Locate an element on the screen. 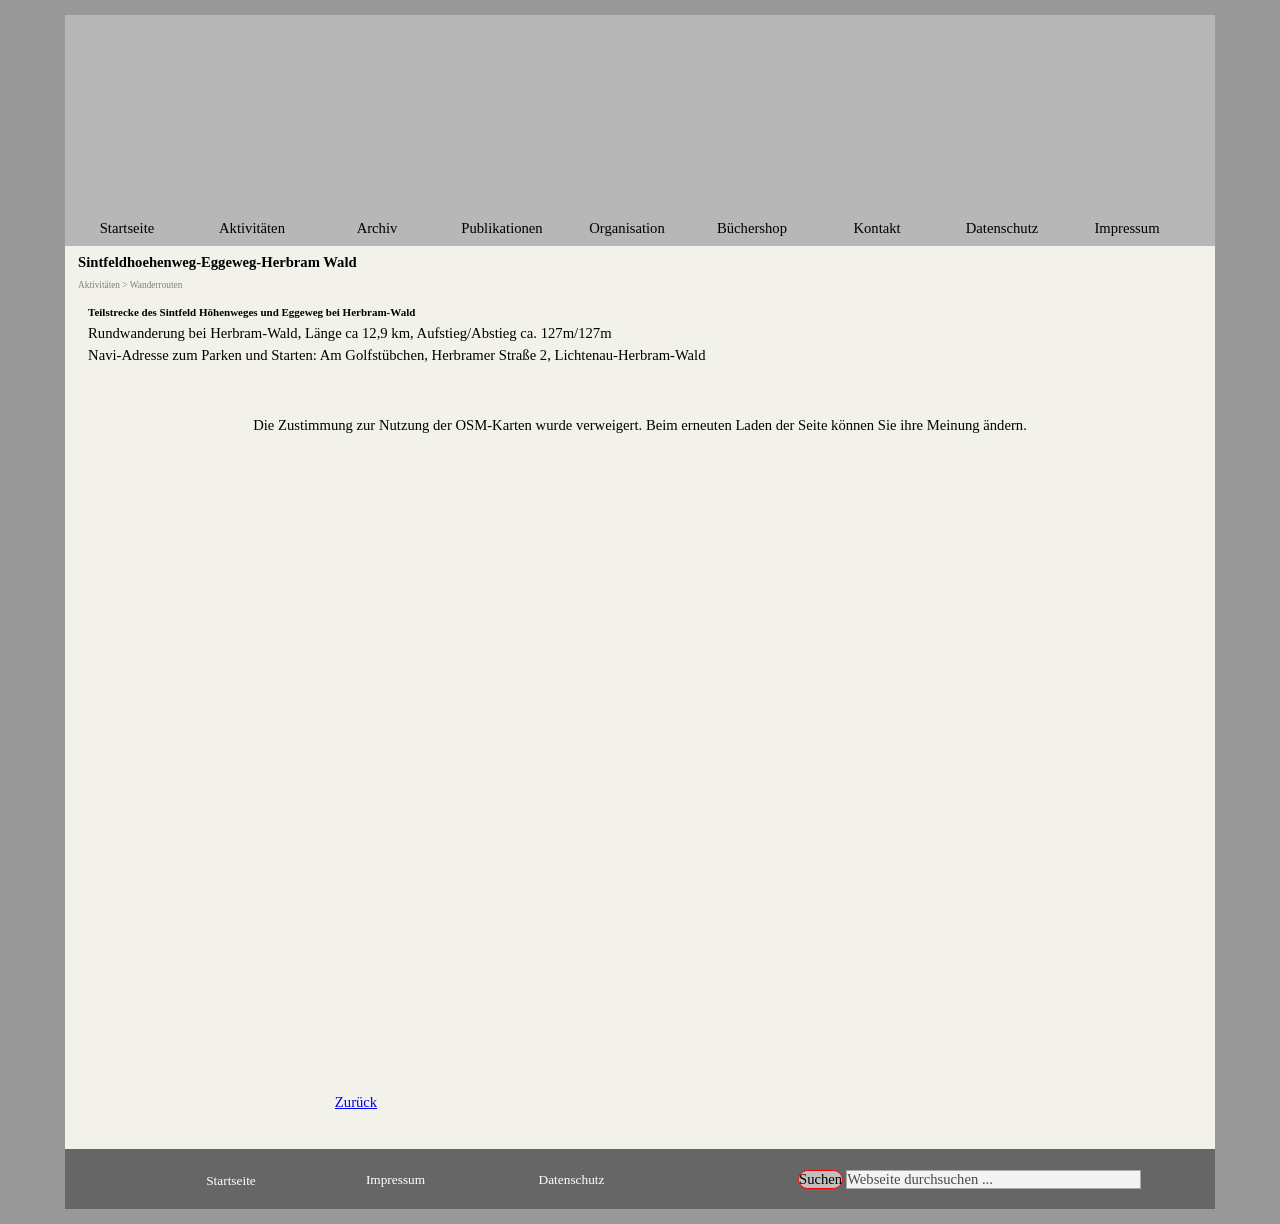  [tabpanel] is located at coordinates (640, 333).